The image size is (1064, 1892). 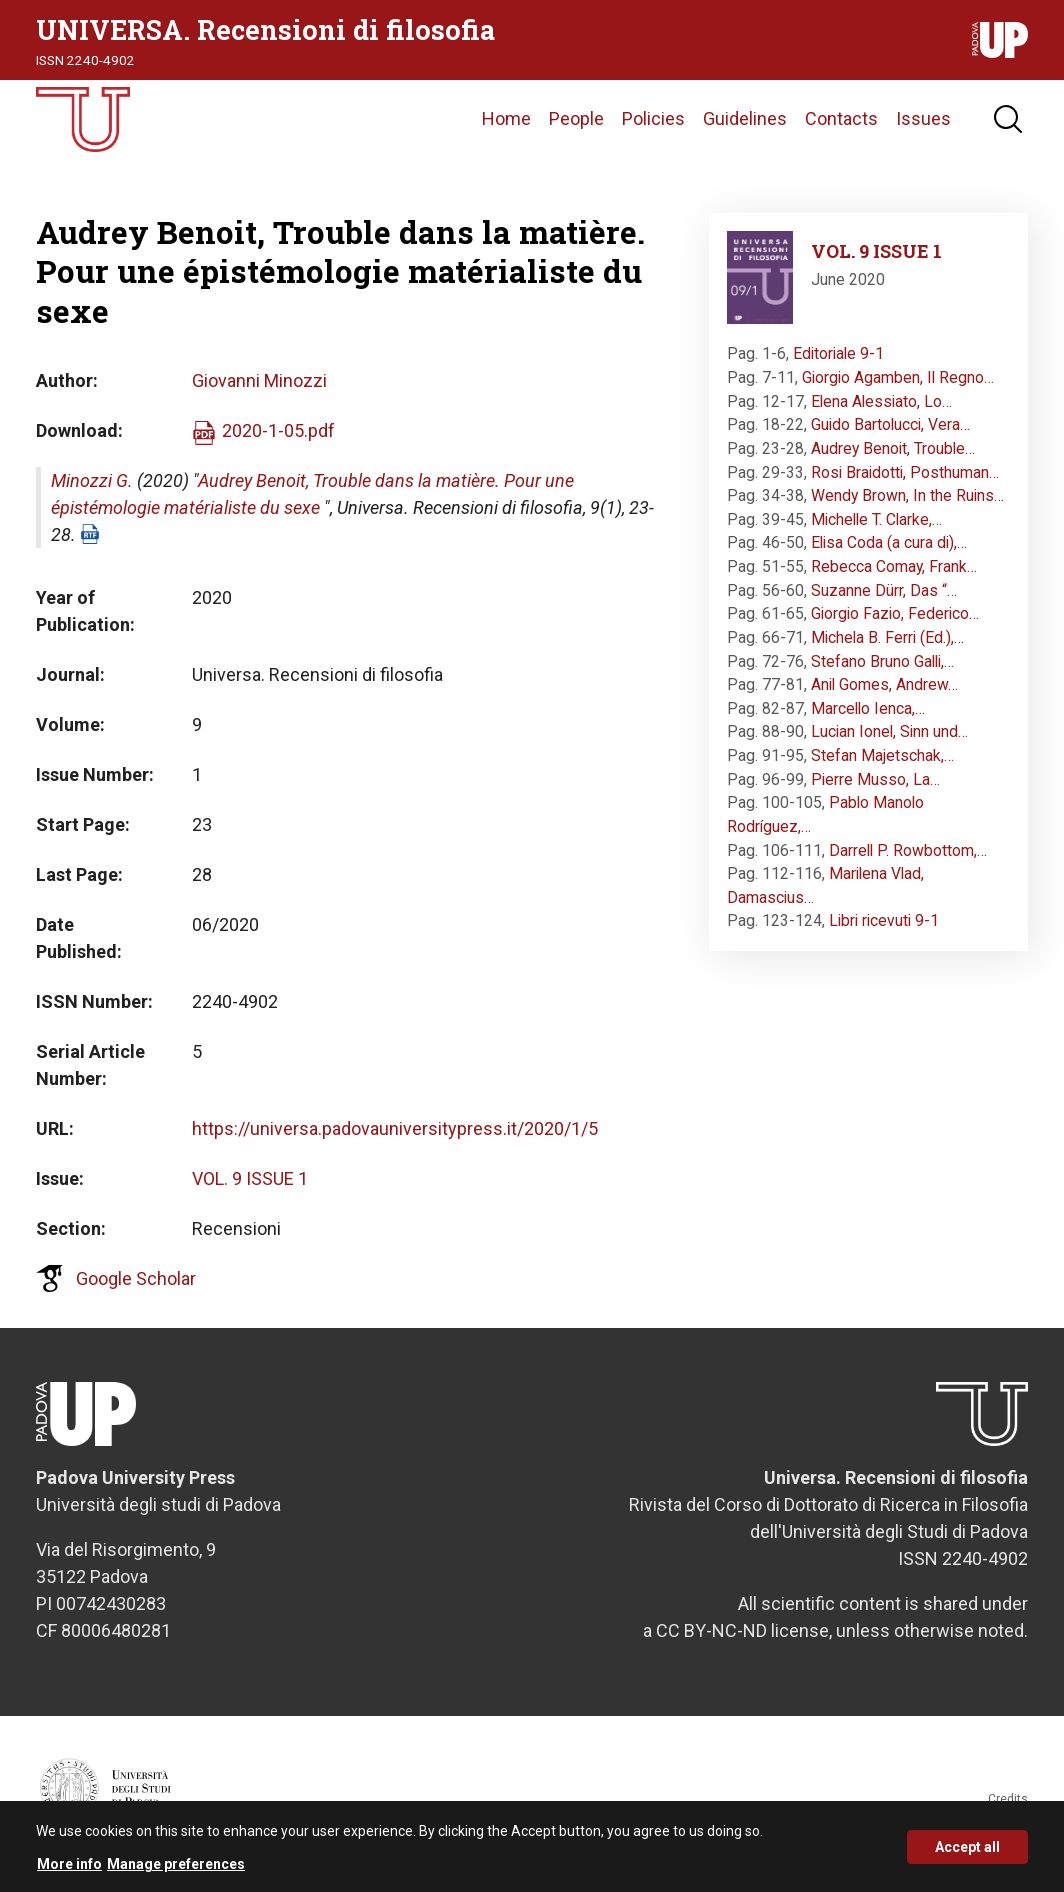 What do you see at coordinates (923, 124) in the screenshot?
I see `Issues` at bounding box center [923, 124].